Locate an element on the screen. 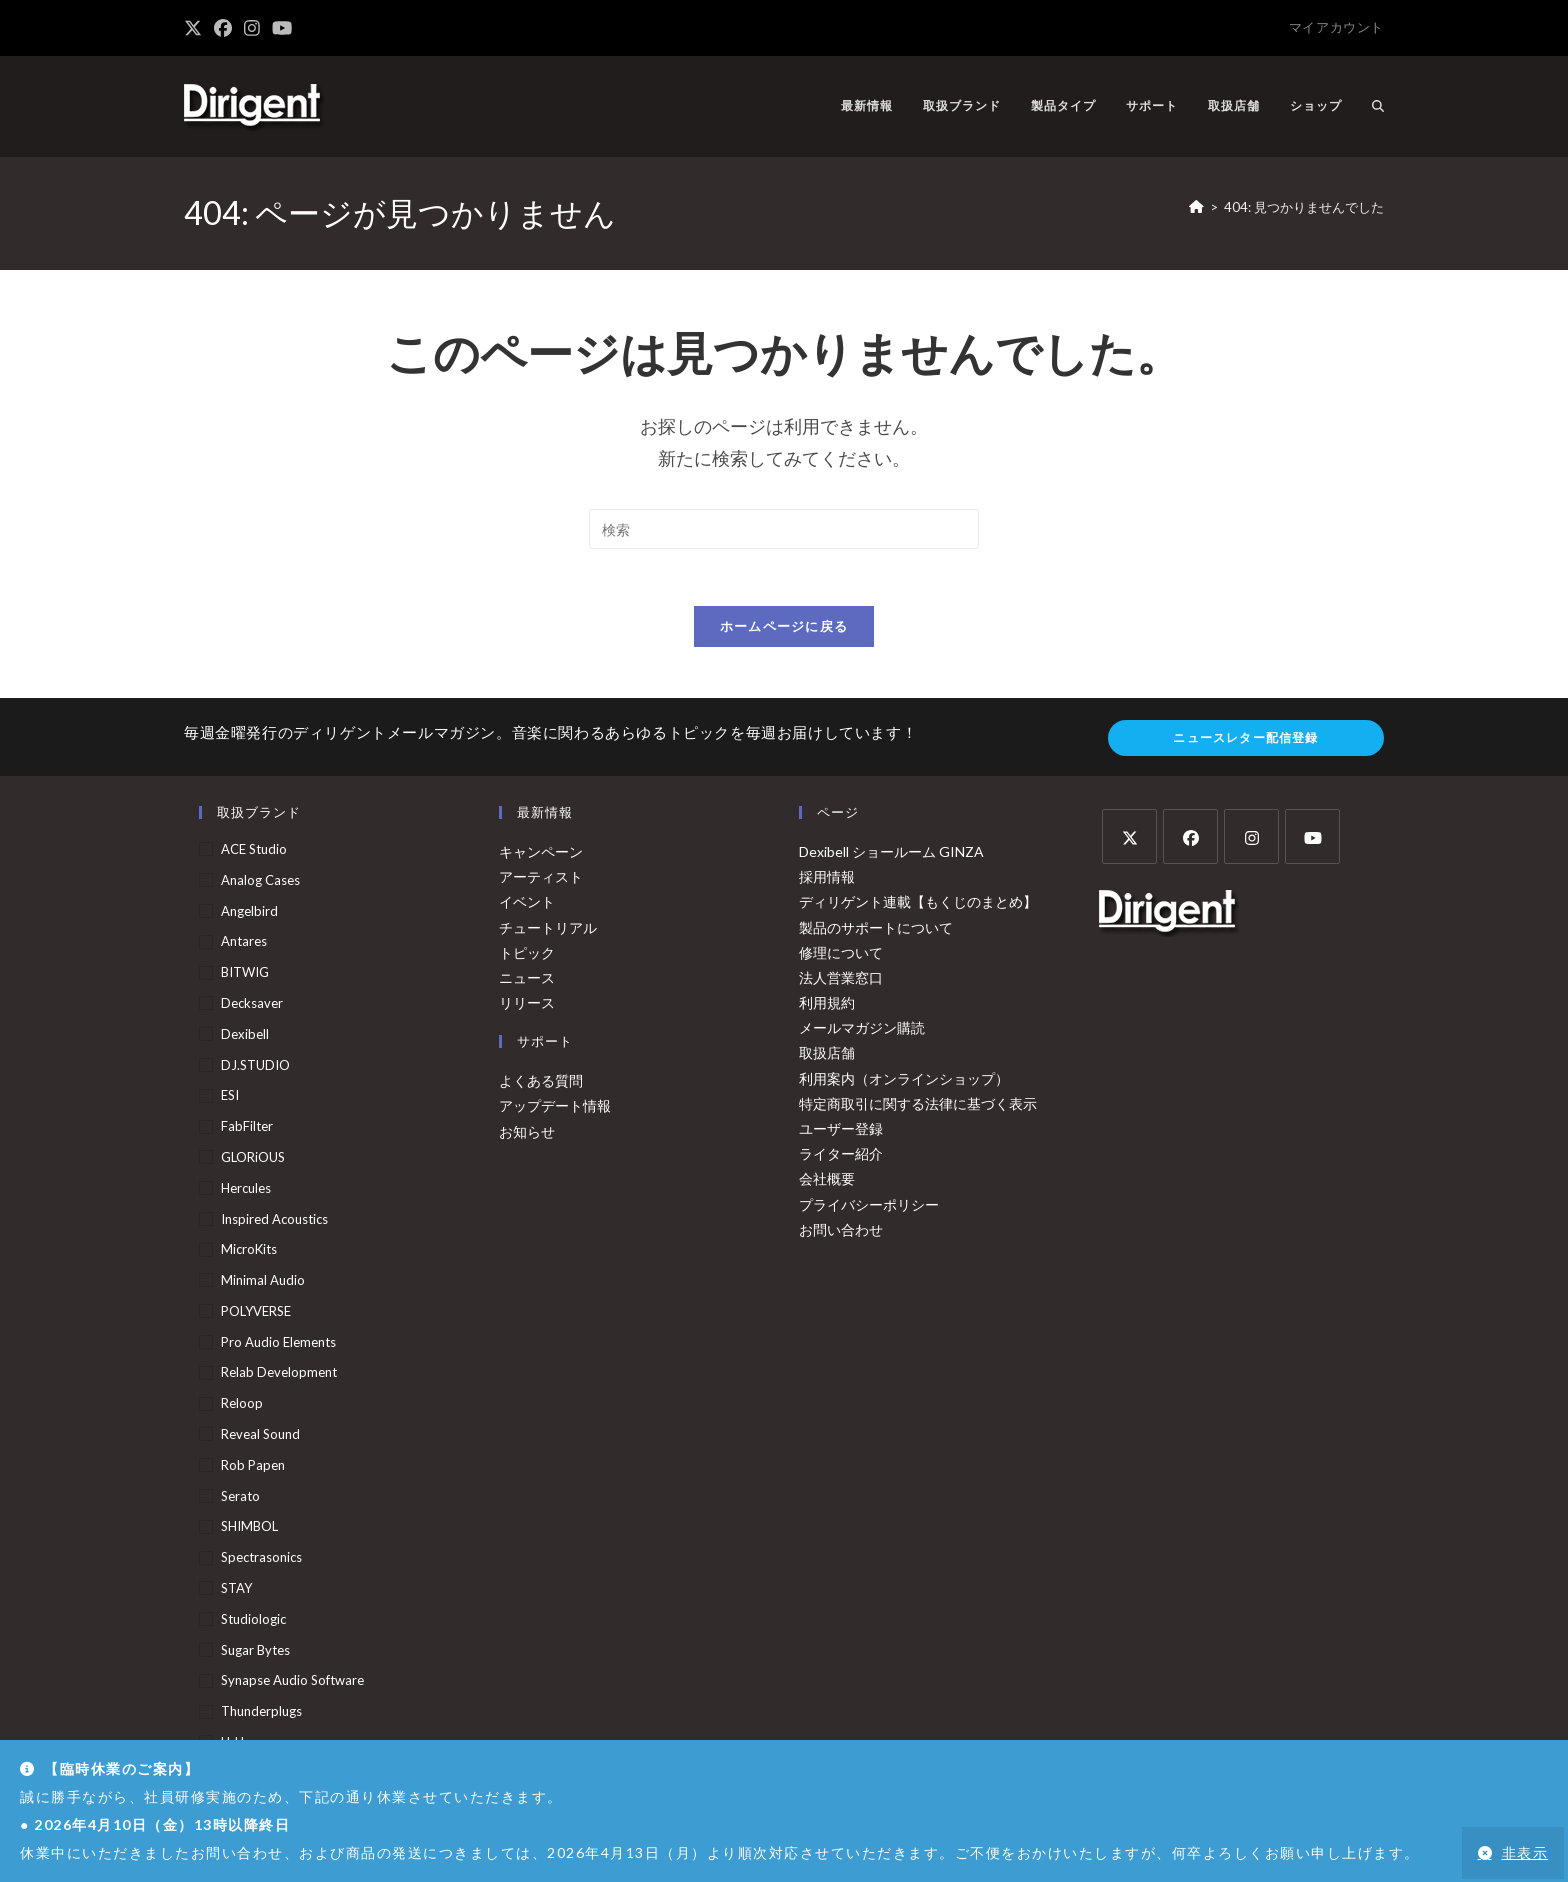 This screenshot has height=1882, width=1568. MicroKits is located at coordinates (249, 1254).